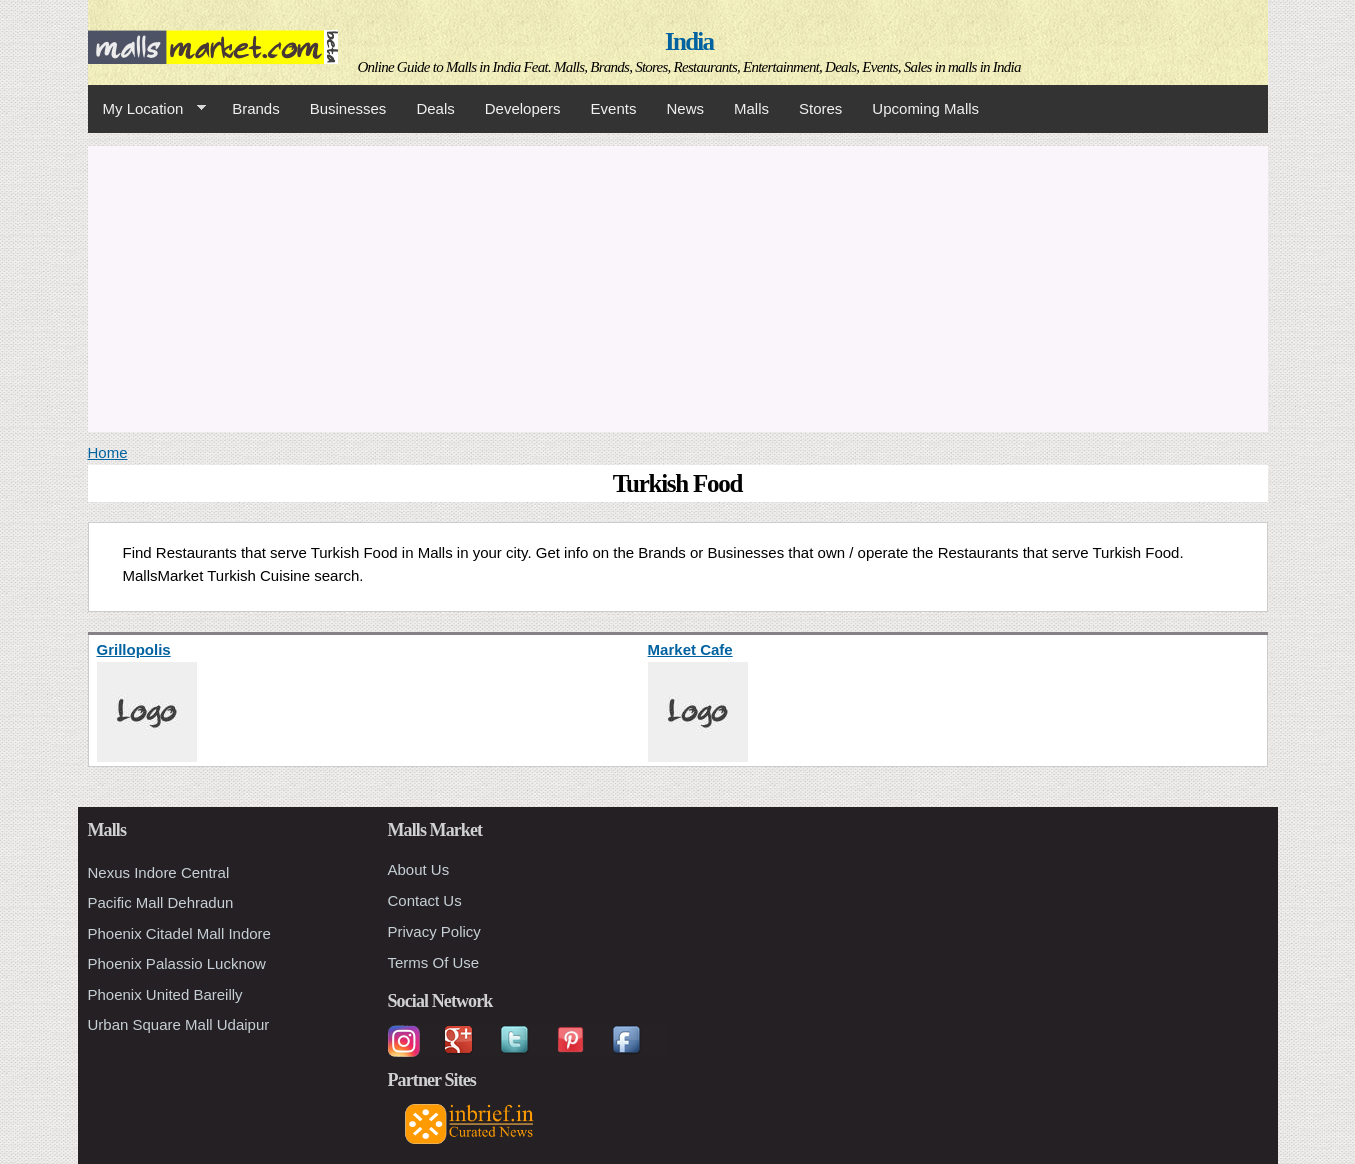 Image resolution: width=1355 pixels, height=1164 pixels. Describe the element at coordinates (435, 108) in the screenshot. I see `Deals` at that location.